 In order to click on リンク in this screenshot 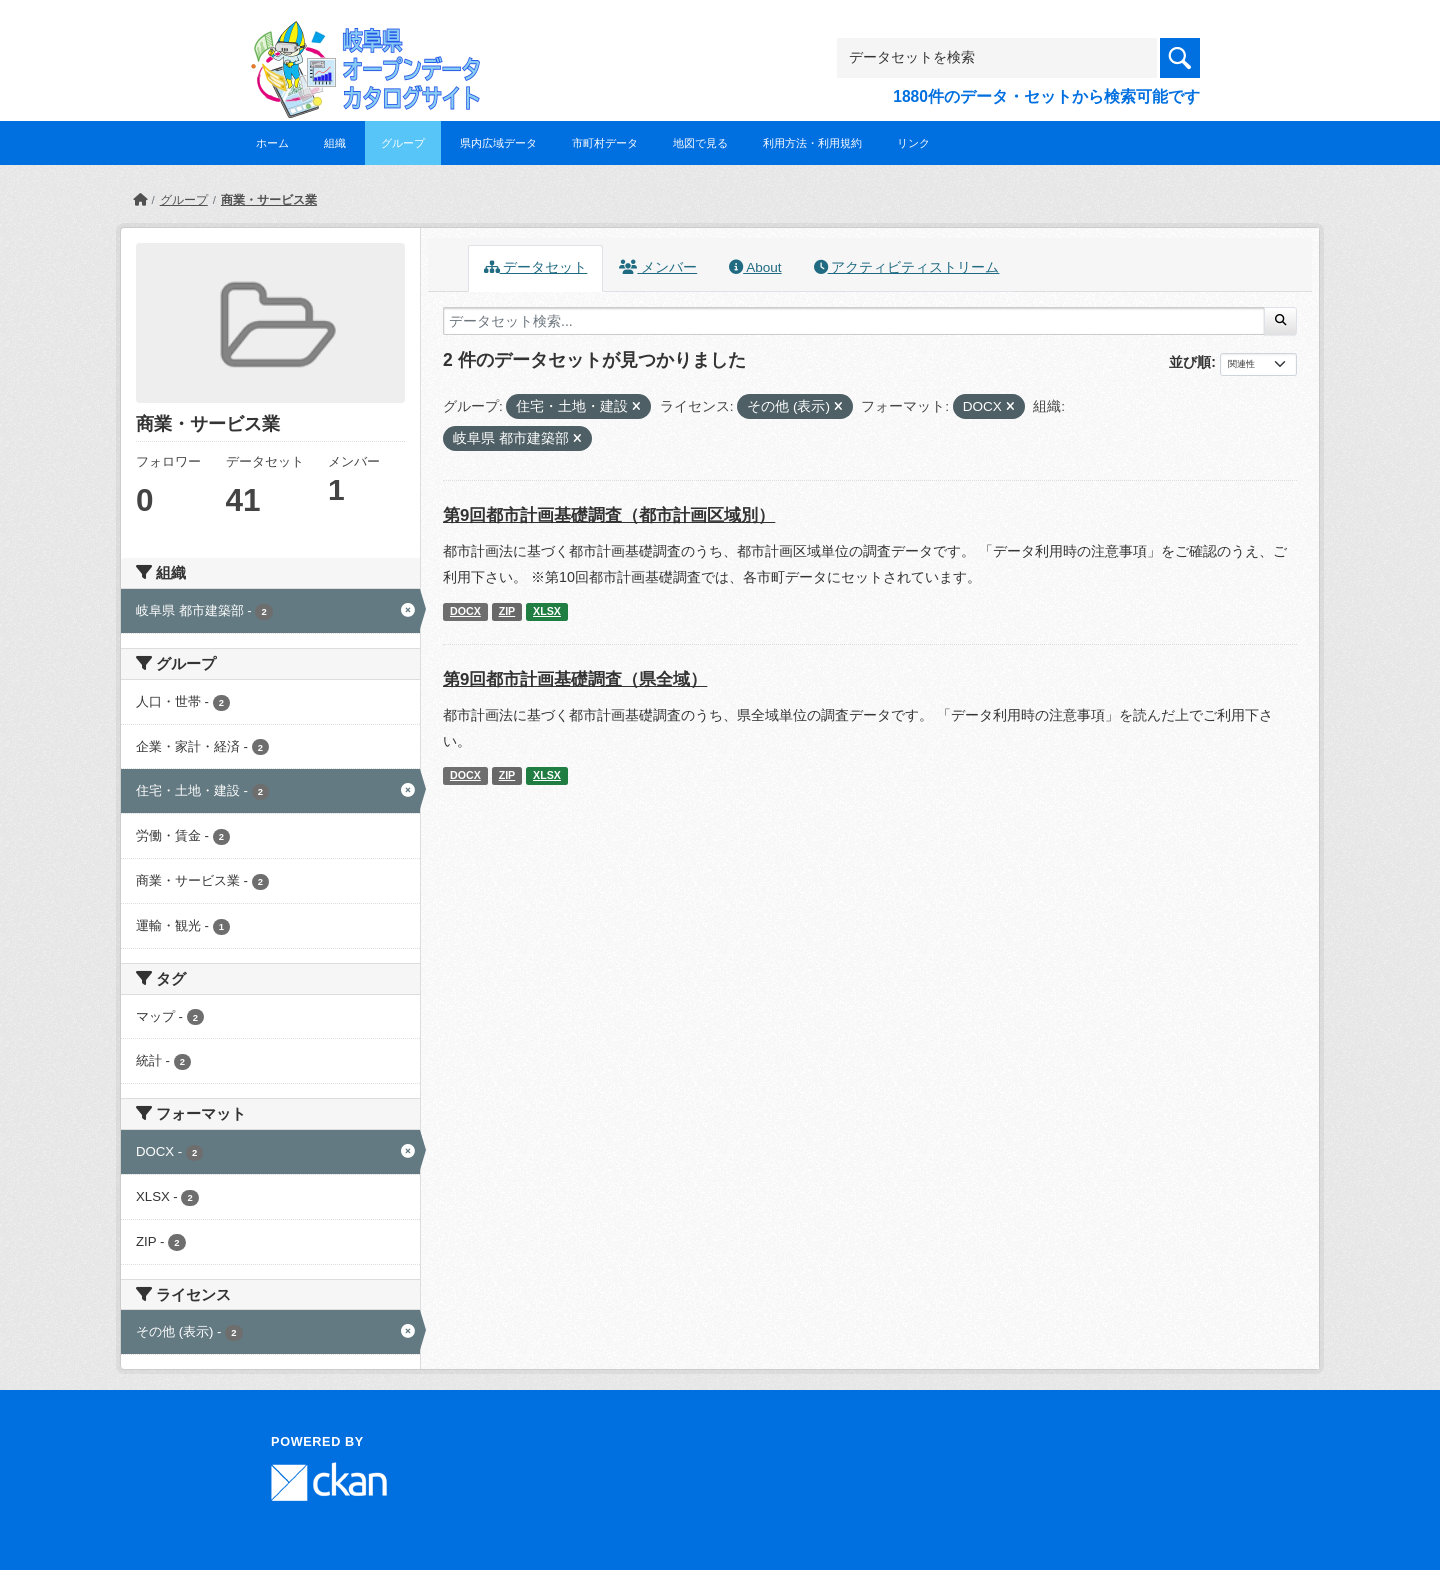, I will do `click(913, 143)`.